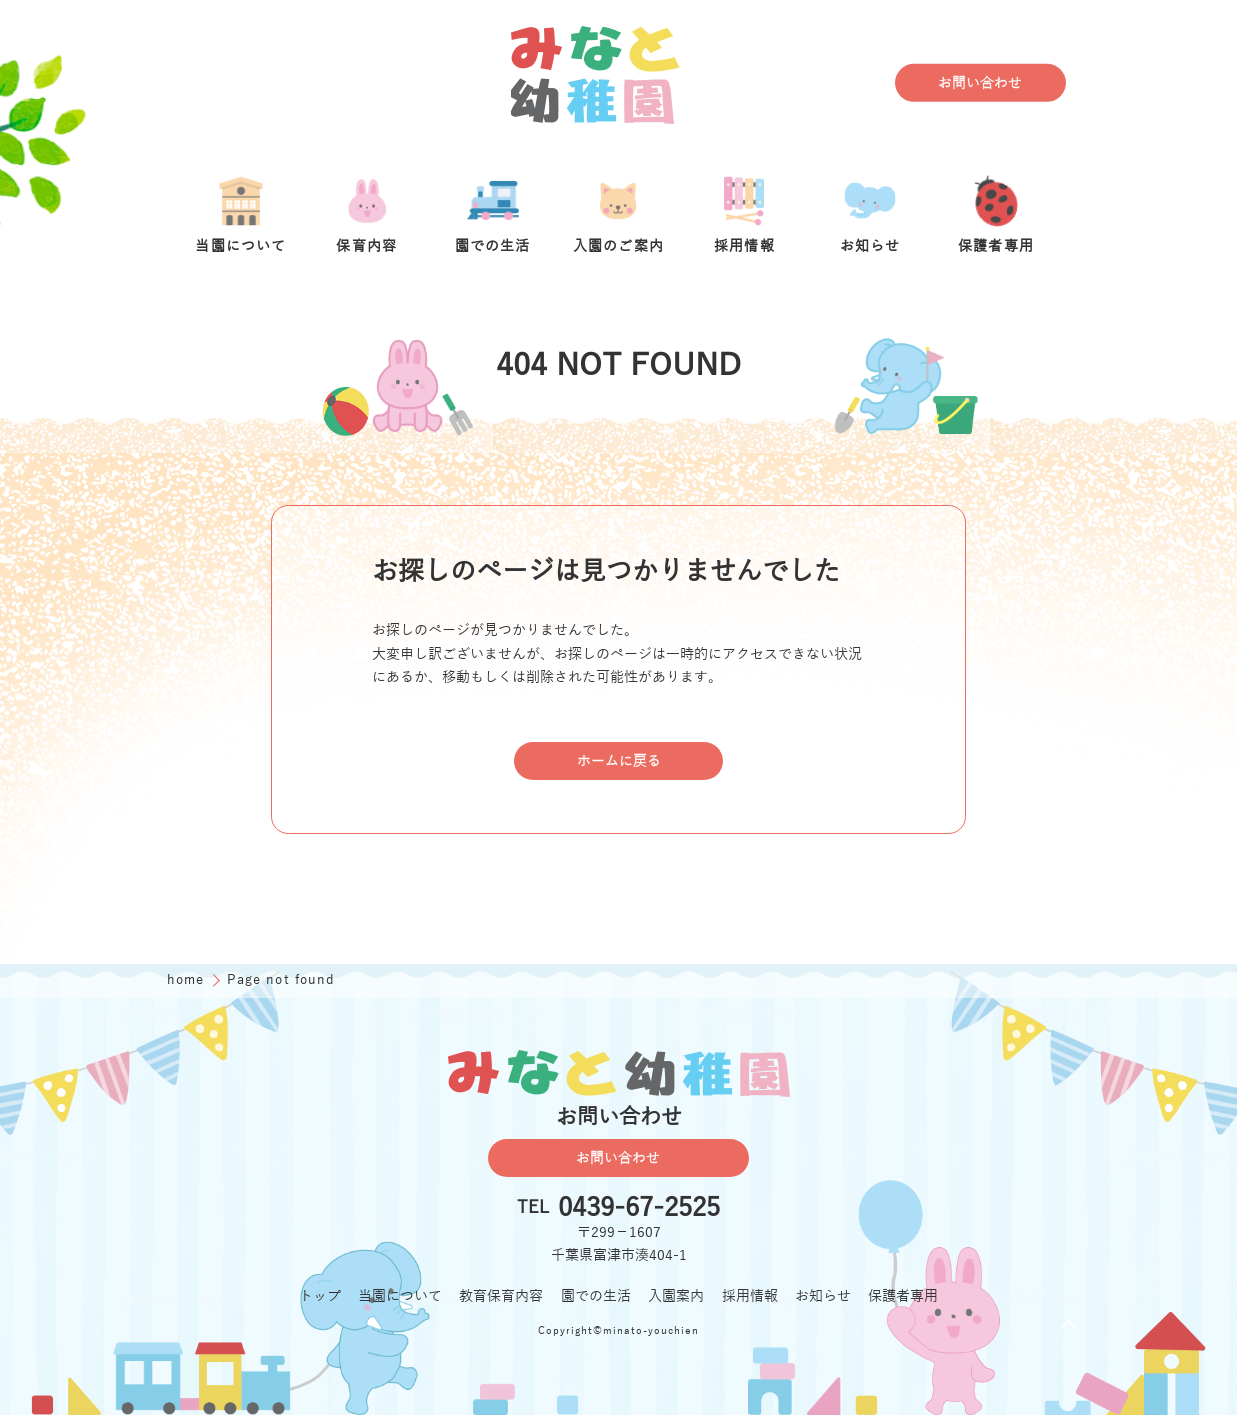 This screenshot has width=1237, height=1415. What do you see at coordinates (320, 1296) in the screenshot?
I see `トップ` at bounding box center [320, 1296].